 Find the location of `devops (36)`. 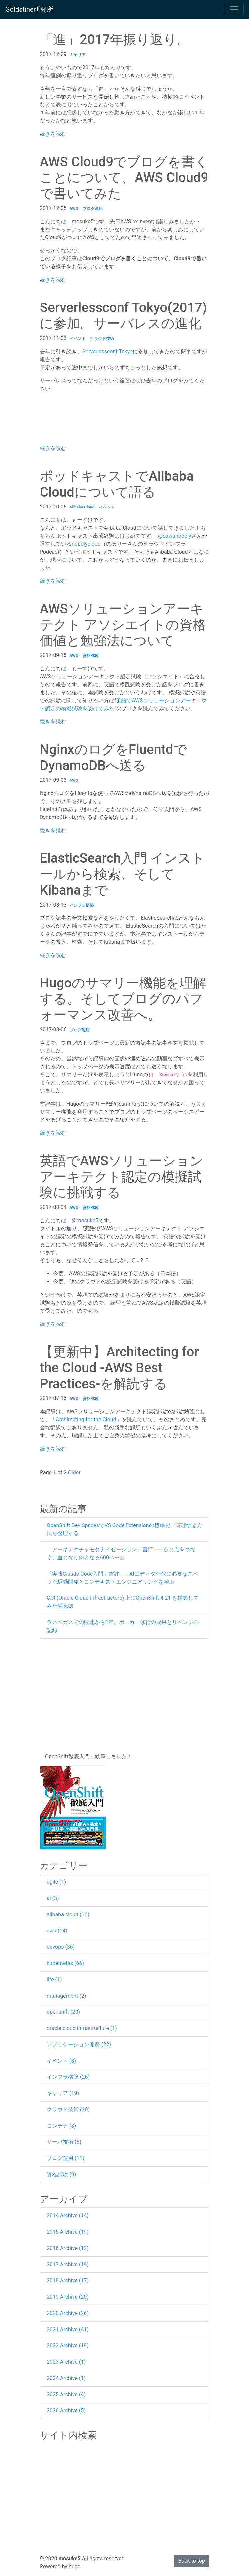

devops (36) is located at coordinates (61, 1947).